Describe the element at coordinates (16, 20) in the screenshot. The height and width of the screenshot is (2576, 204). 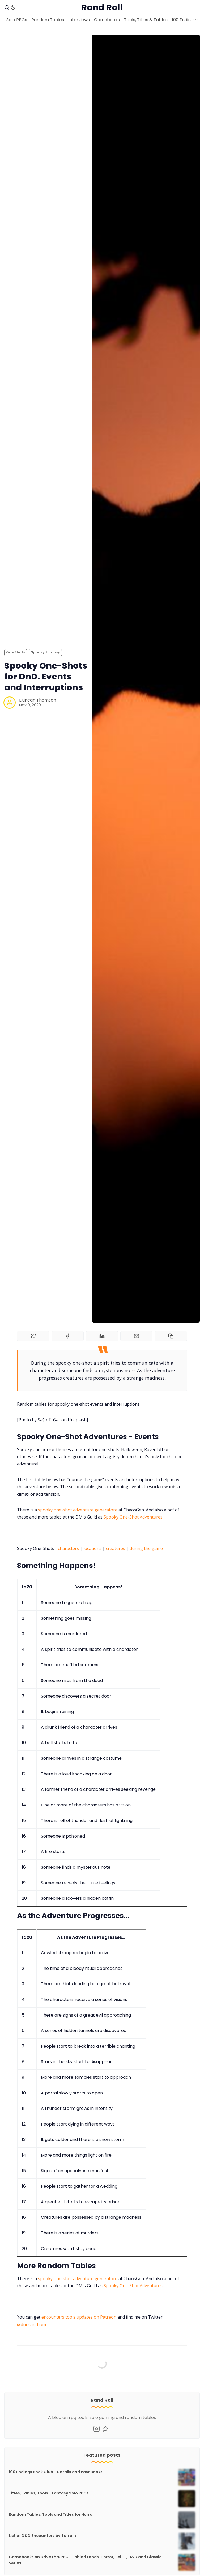
I see `Solo RPGs` at that location.